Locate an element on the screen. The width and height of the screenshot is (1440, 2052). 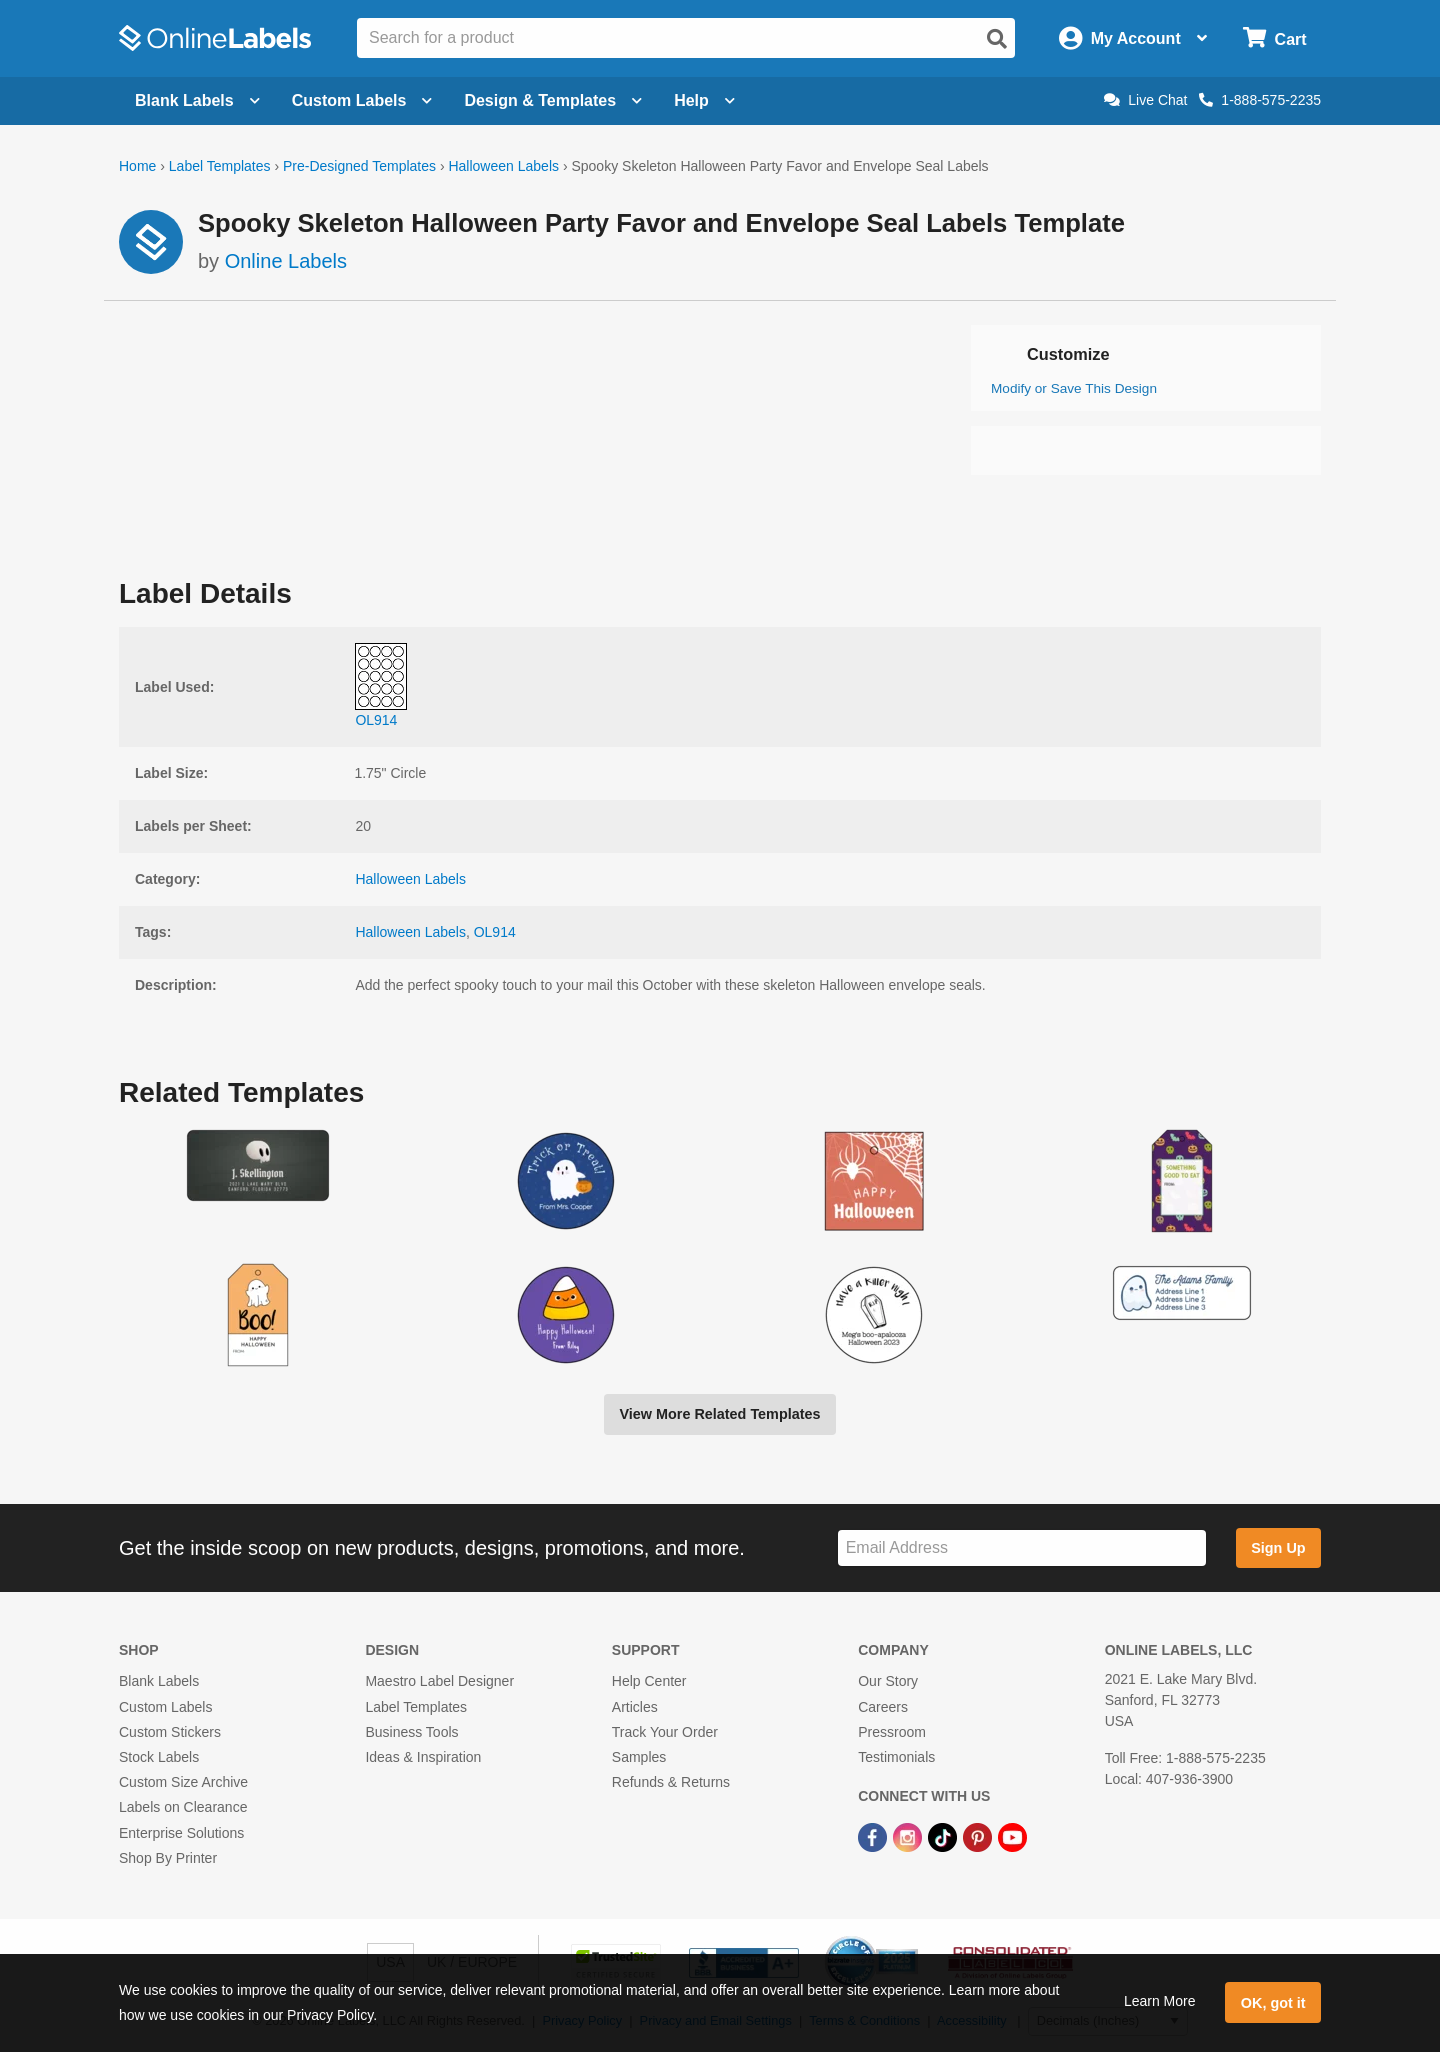
Pre-Designed Templates is located at coordinates (359, 166).